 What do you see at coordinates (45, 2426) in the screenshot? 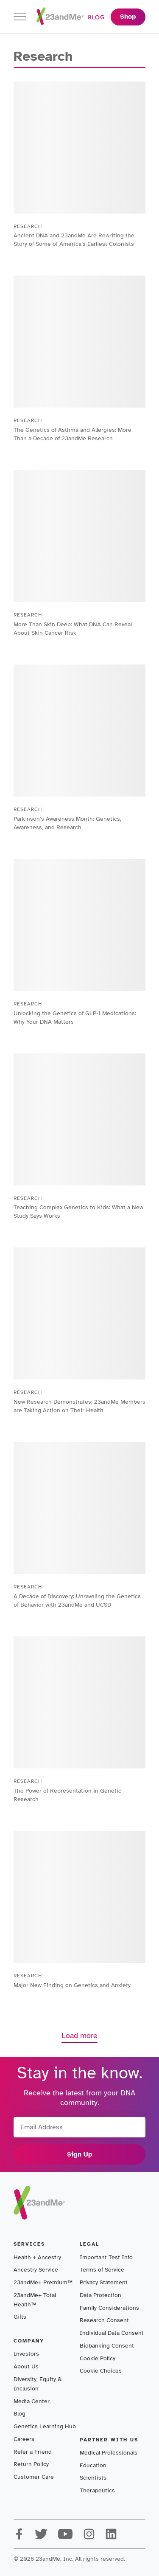
I see `Genetics Learning Hub` at bounding box center [45, 2426].